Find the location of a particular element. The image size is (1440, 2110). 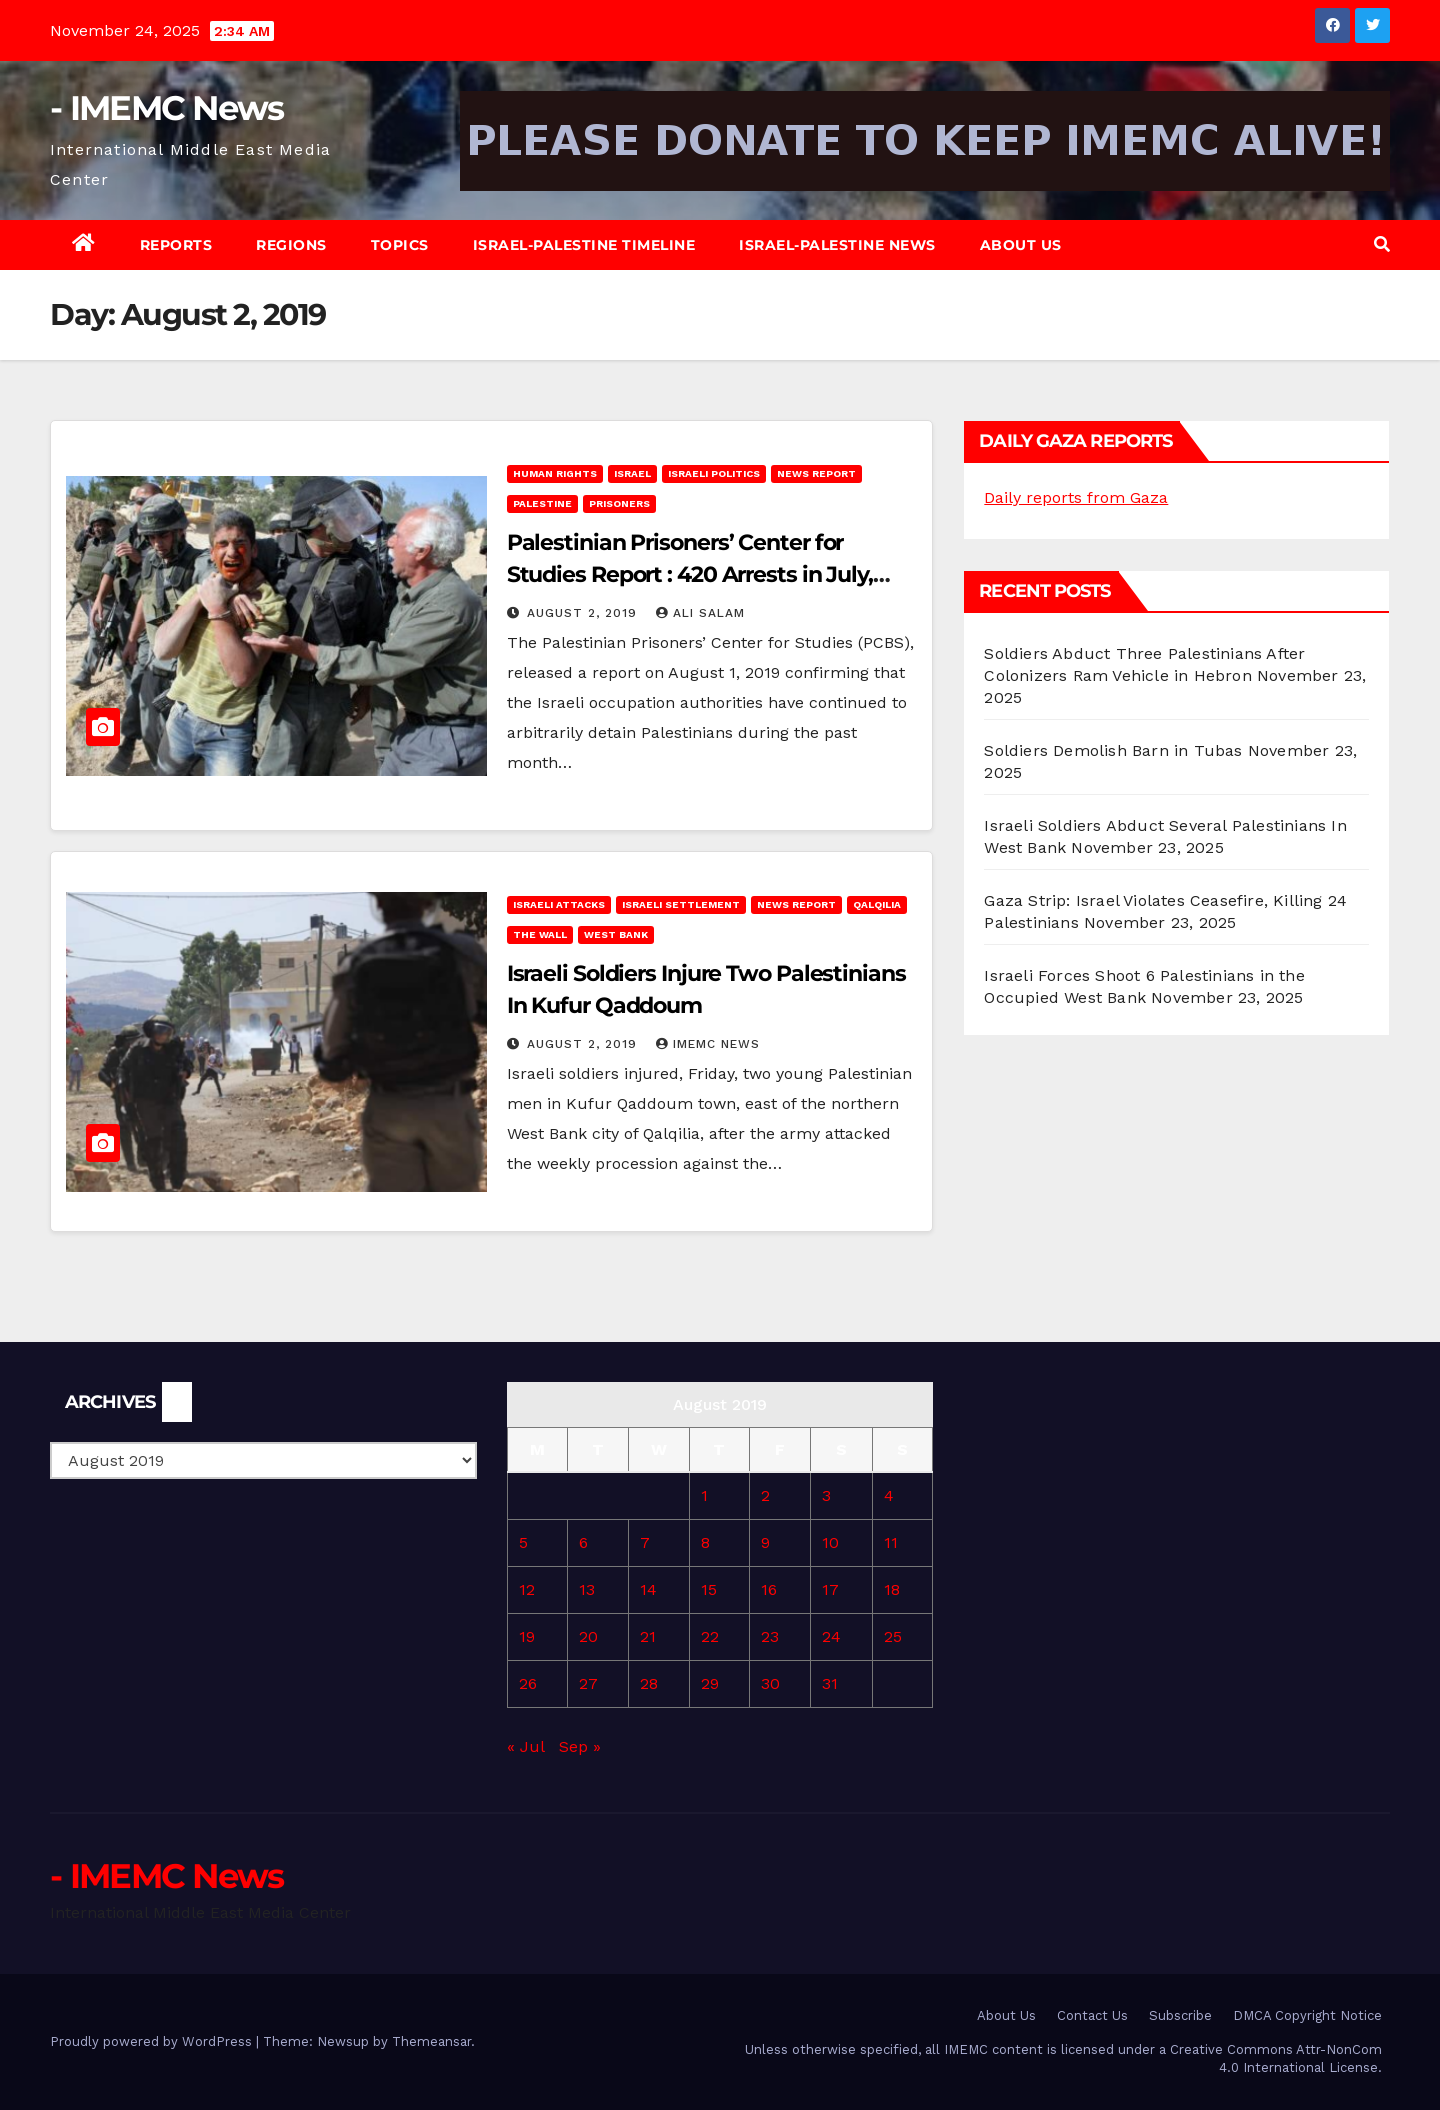

Proudly powered by WordPress is located at coordinates (153, 2041).